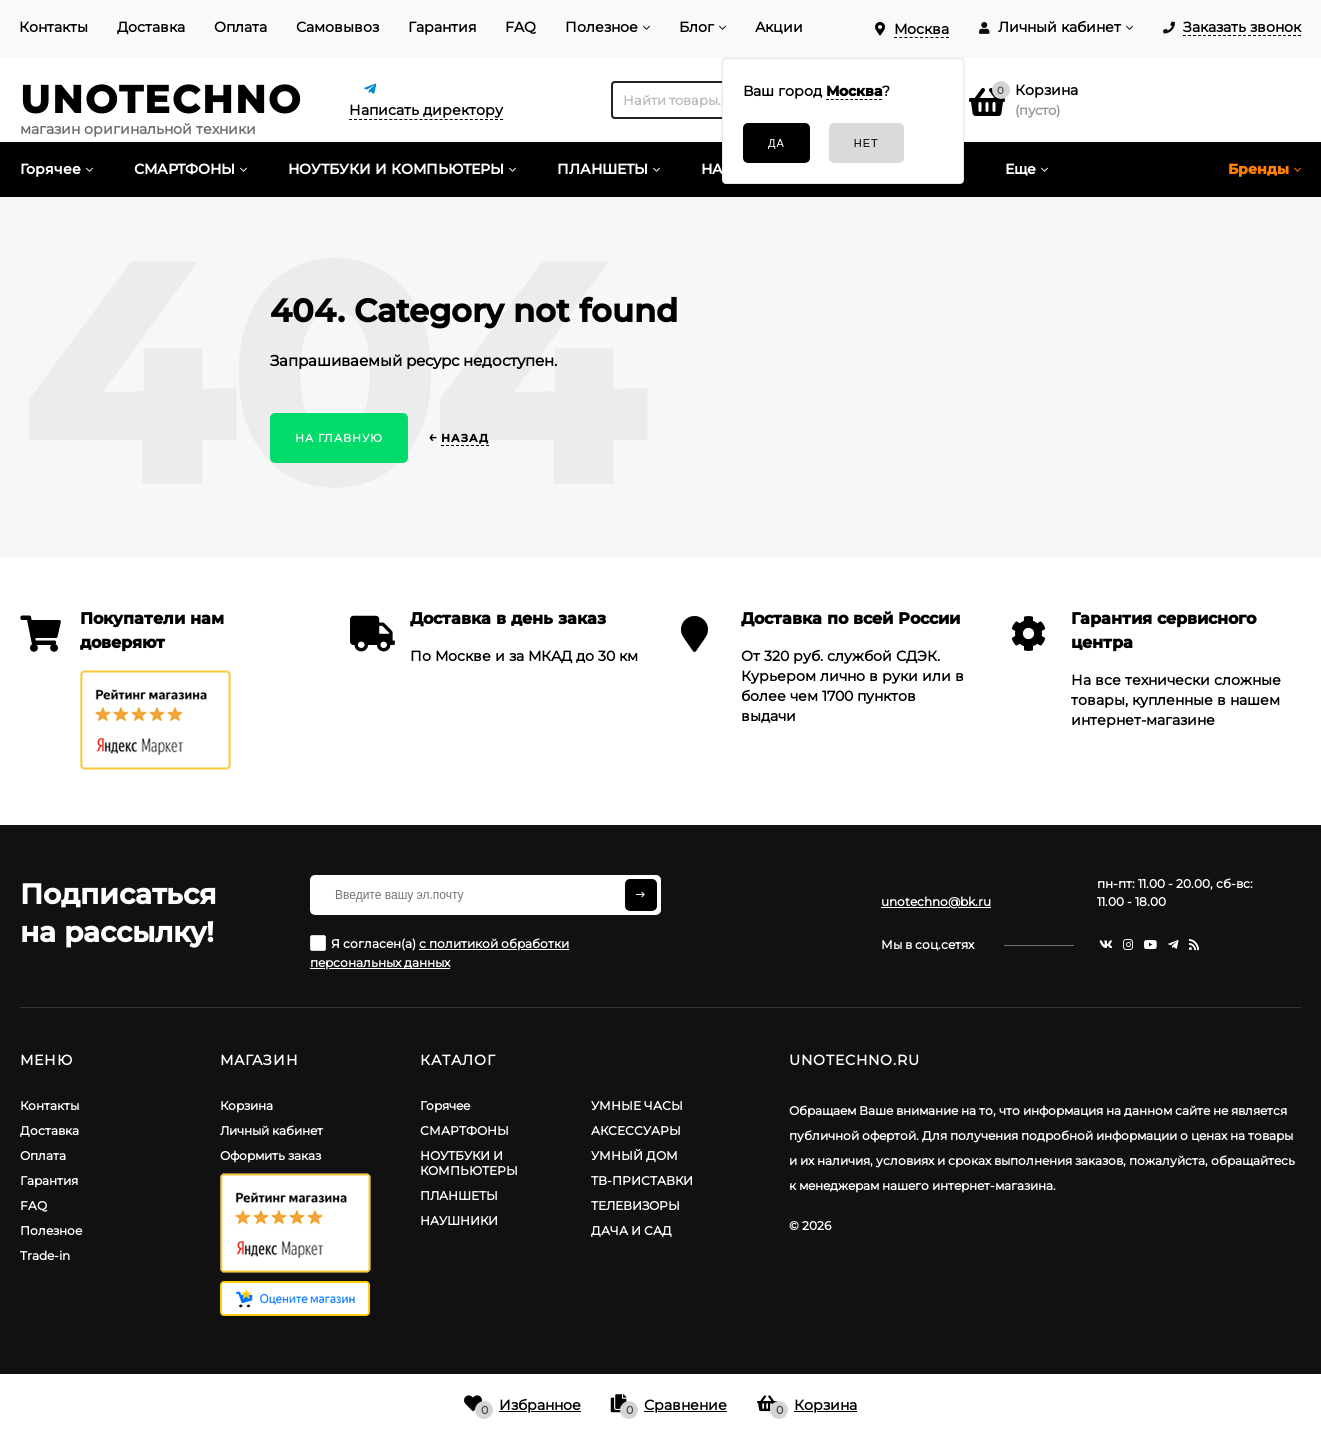 Image resolution: width=1321 pixels, height=1434 pixels. What do you see at coordinates (270, 1155) in the screenshot?
I see `Оформить заказ` at bounding box center [270, 1155].